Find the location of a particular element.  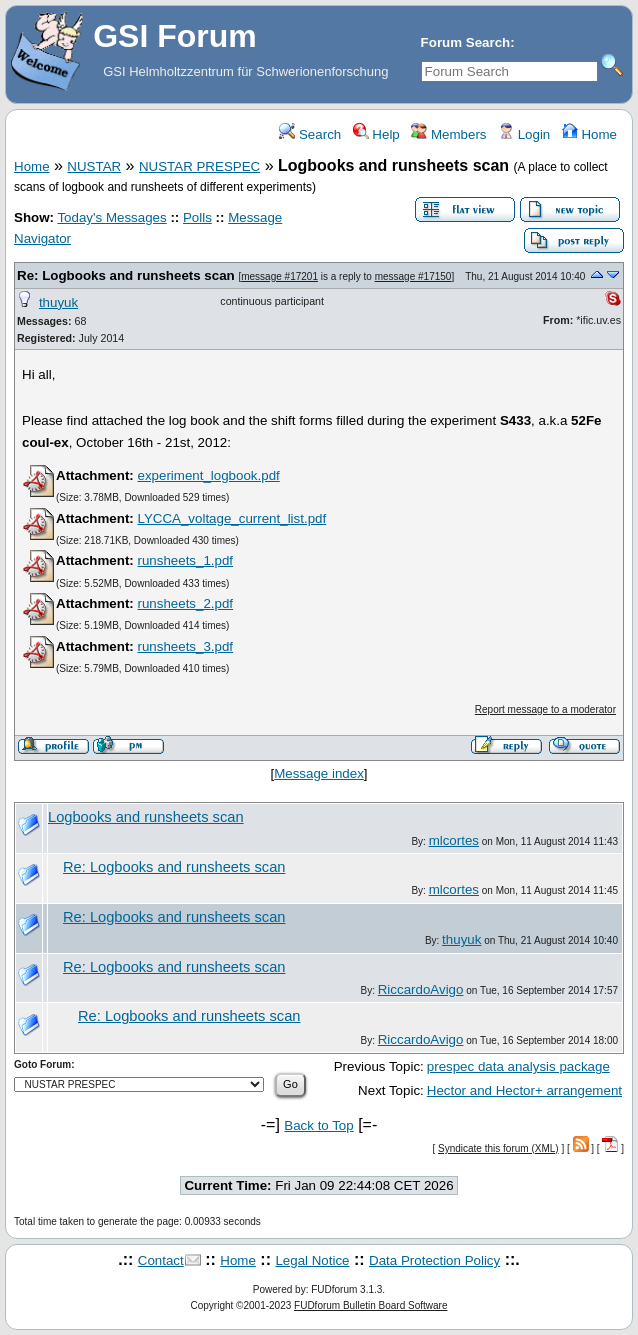

Logbooks and runsheets scan is located at coordinates (146, 817).